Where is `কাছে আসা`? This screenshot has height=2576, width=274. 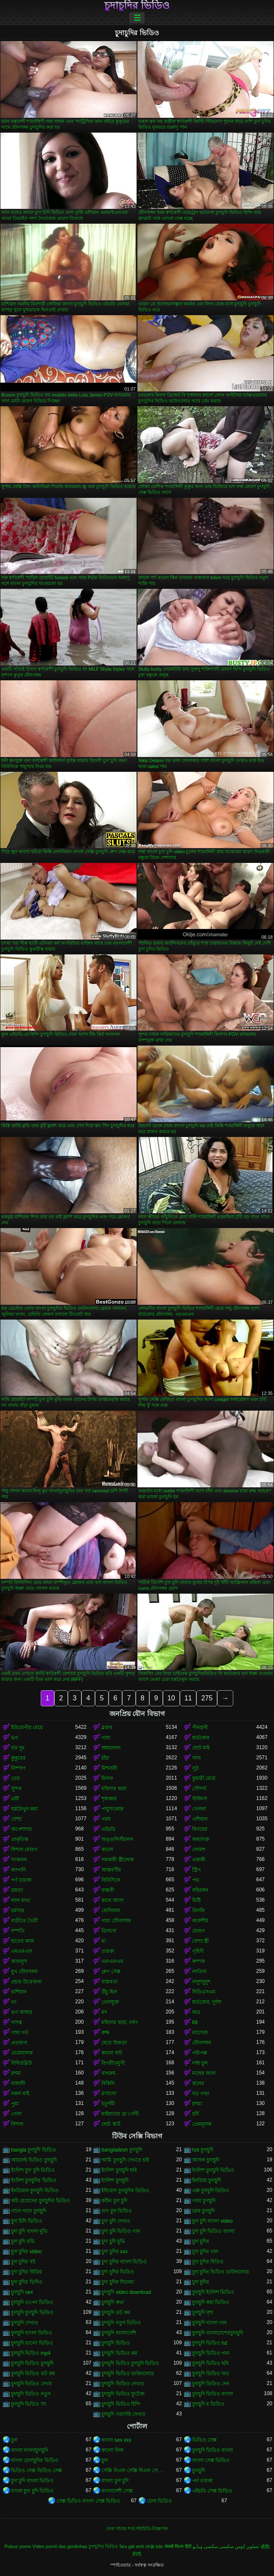
কাছে আসা is located at coordinates (112, 1900).